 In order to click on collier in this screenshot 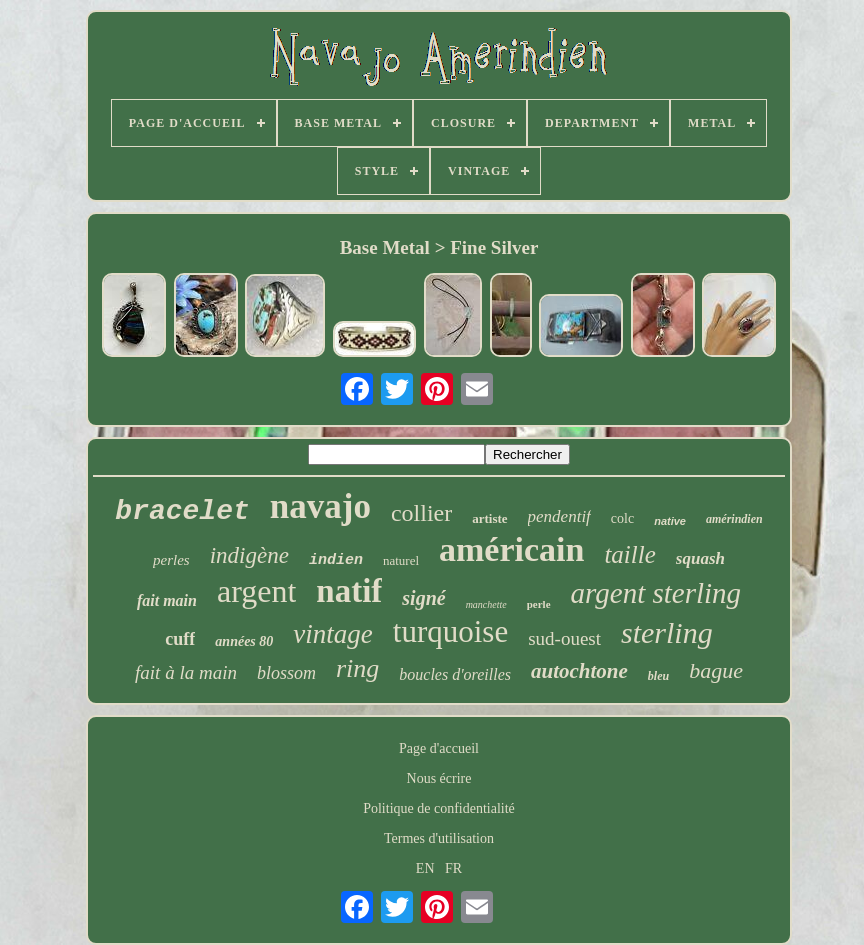, I will do `click(421, 513)`.